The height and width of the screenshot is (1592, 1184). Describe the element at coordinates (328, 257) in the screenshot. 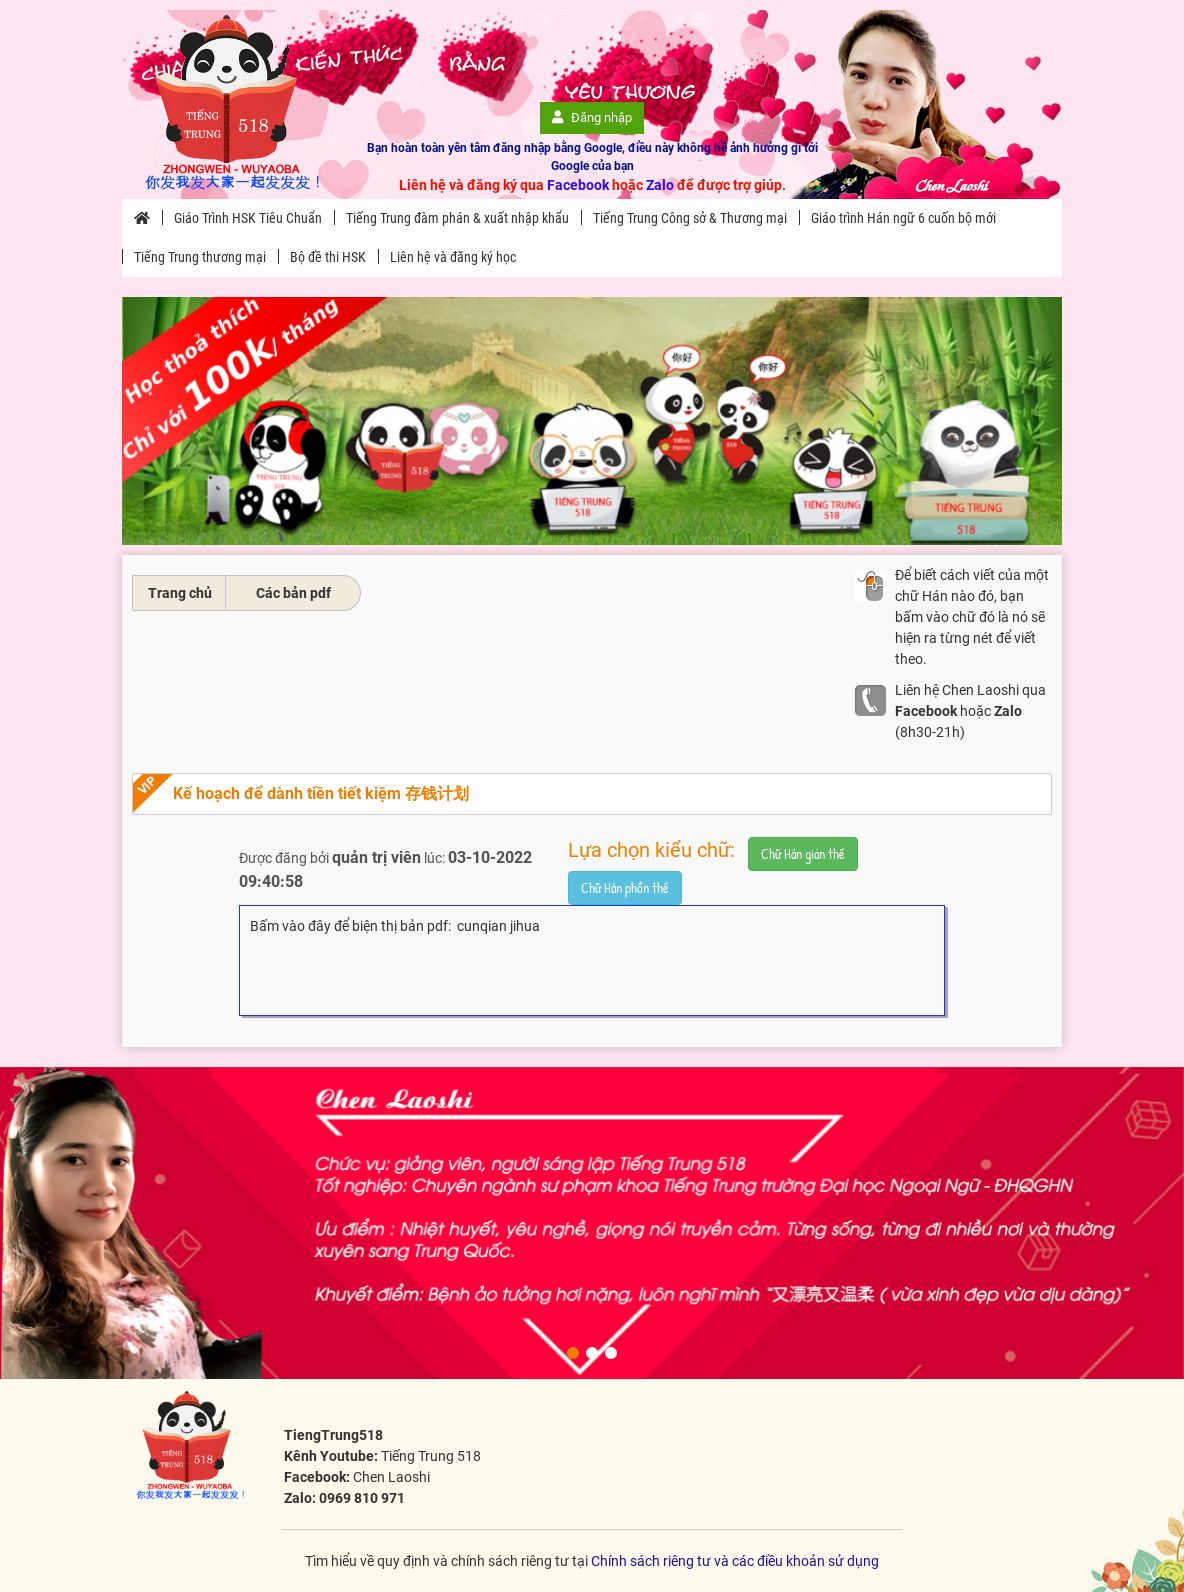

I see `Bộ đề thi HSK` at that location.